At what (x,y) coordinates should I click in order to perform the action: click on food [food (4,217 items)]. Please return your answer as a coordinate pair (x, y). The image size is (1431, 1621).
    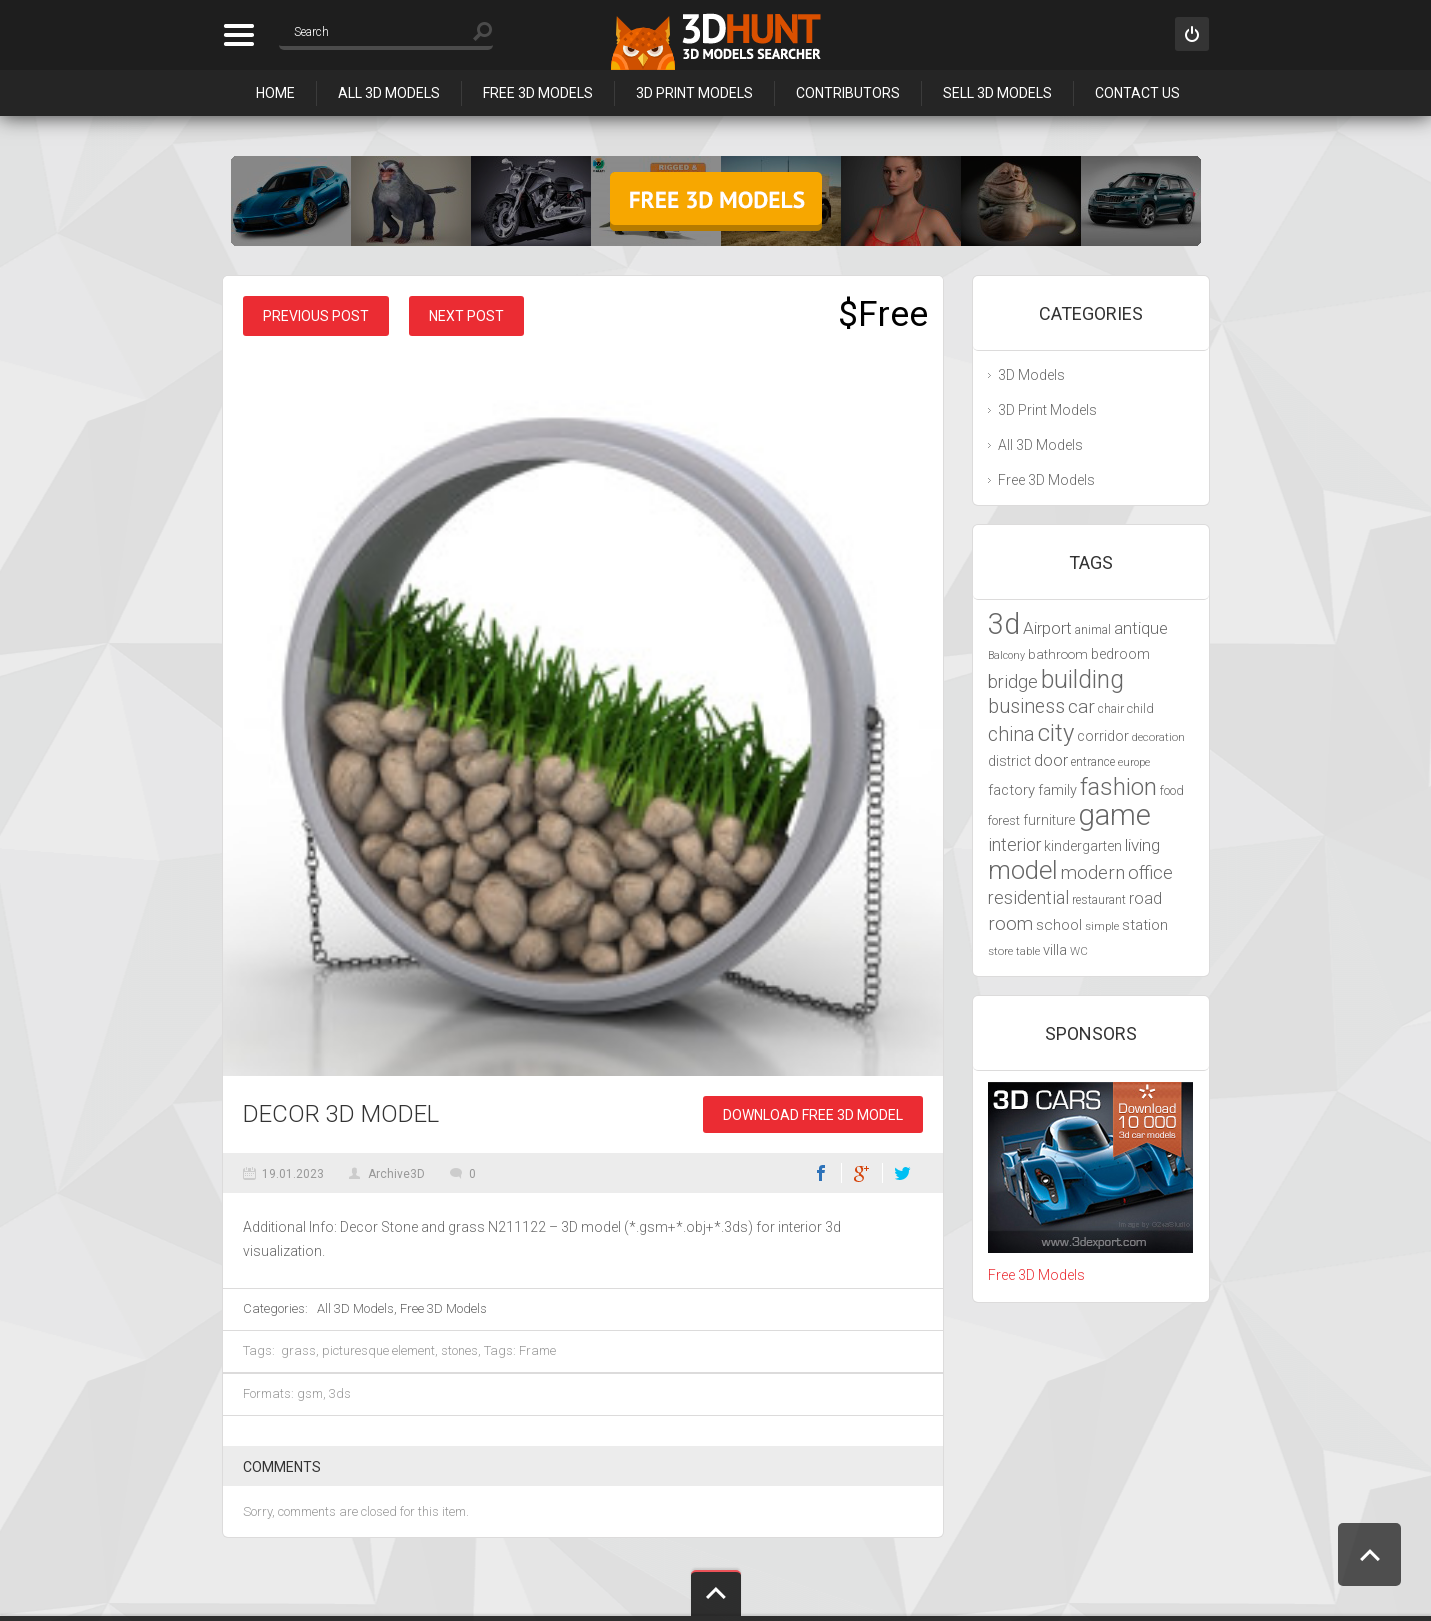
    Looking at the image, I should click on (1172, 790).